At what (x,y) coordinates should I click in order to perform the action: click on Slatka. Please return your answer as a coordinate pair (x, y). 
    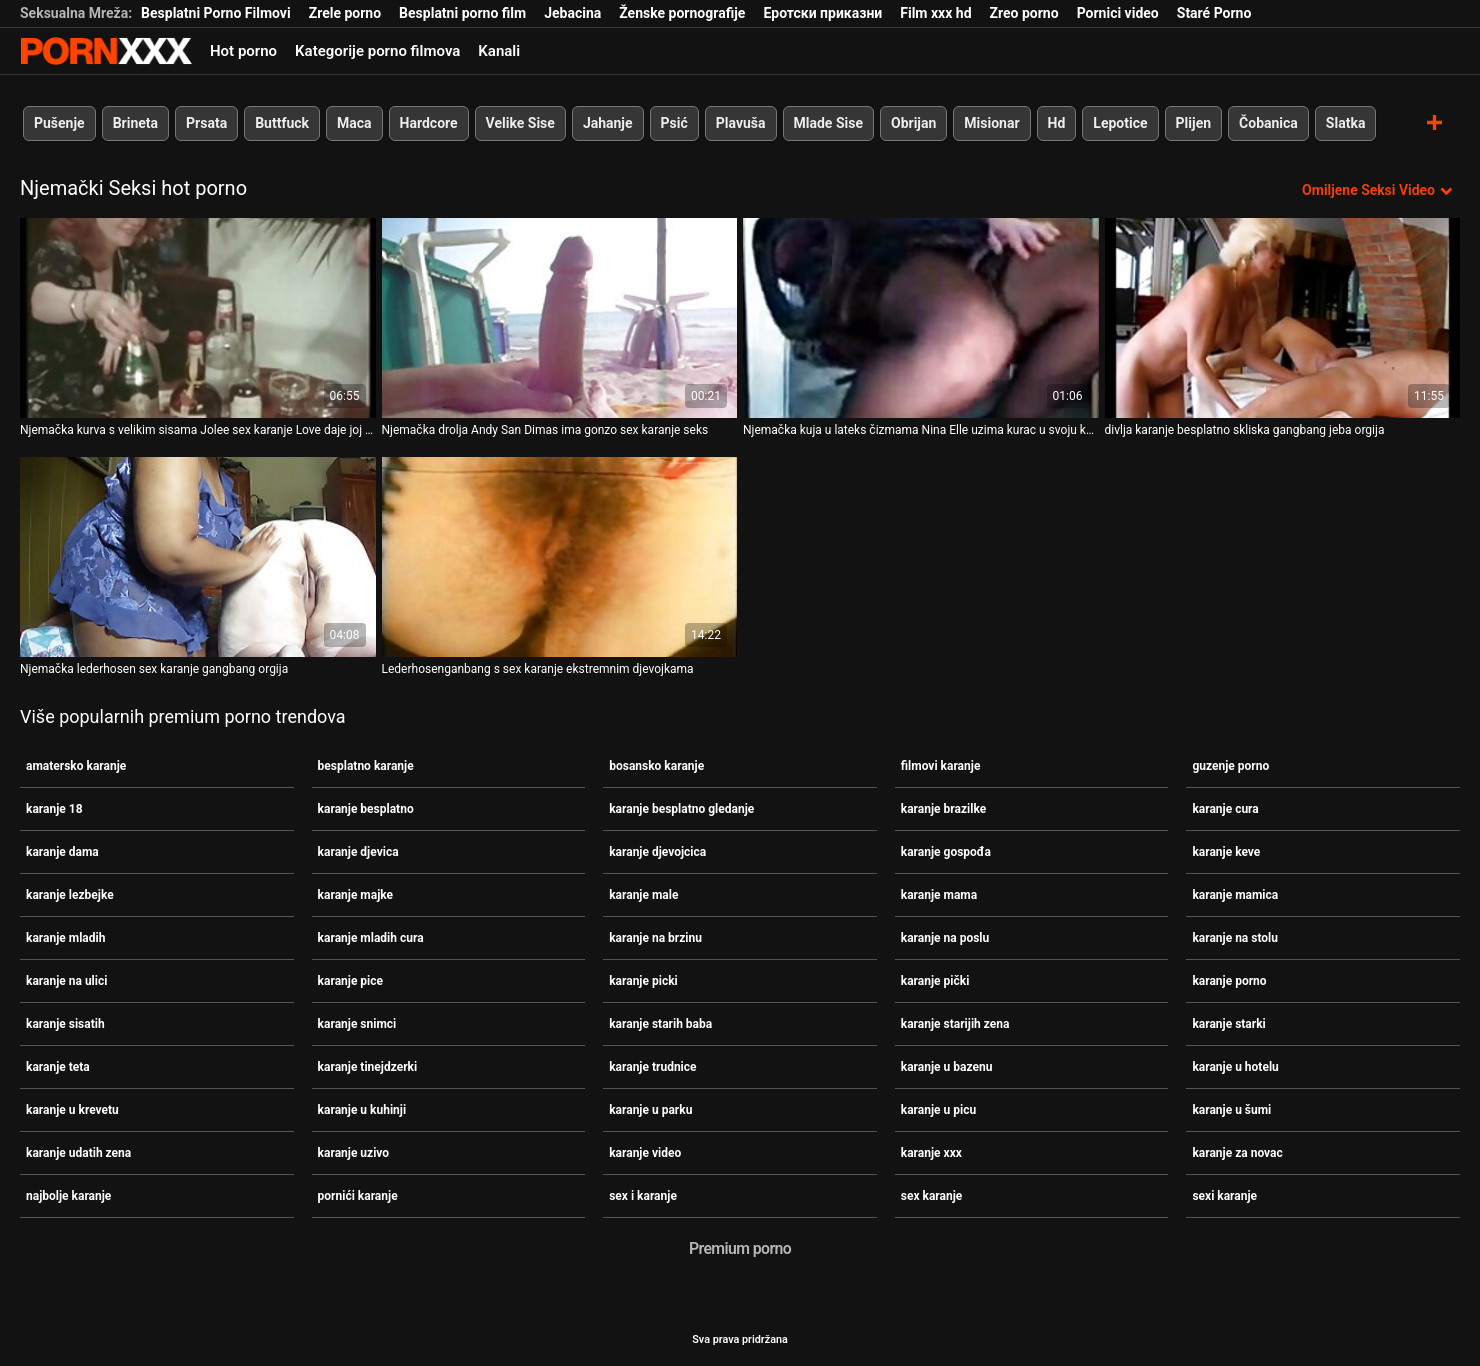
    Looking at the image, I should click on (1346, 123).